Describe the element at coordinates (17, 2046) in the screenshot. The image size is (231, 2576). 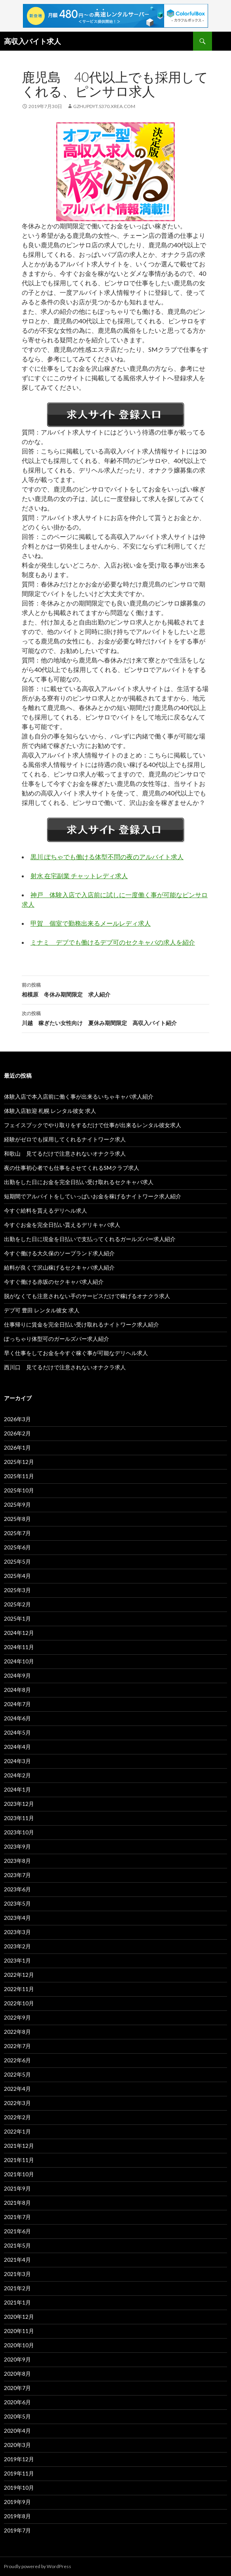
I see `2022年7月` at that location.